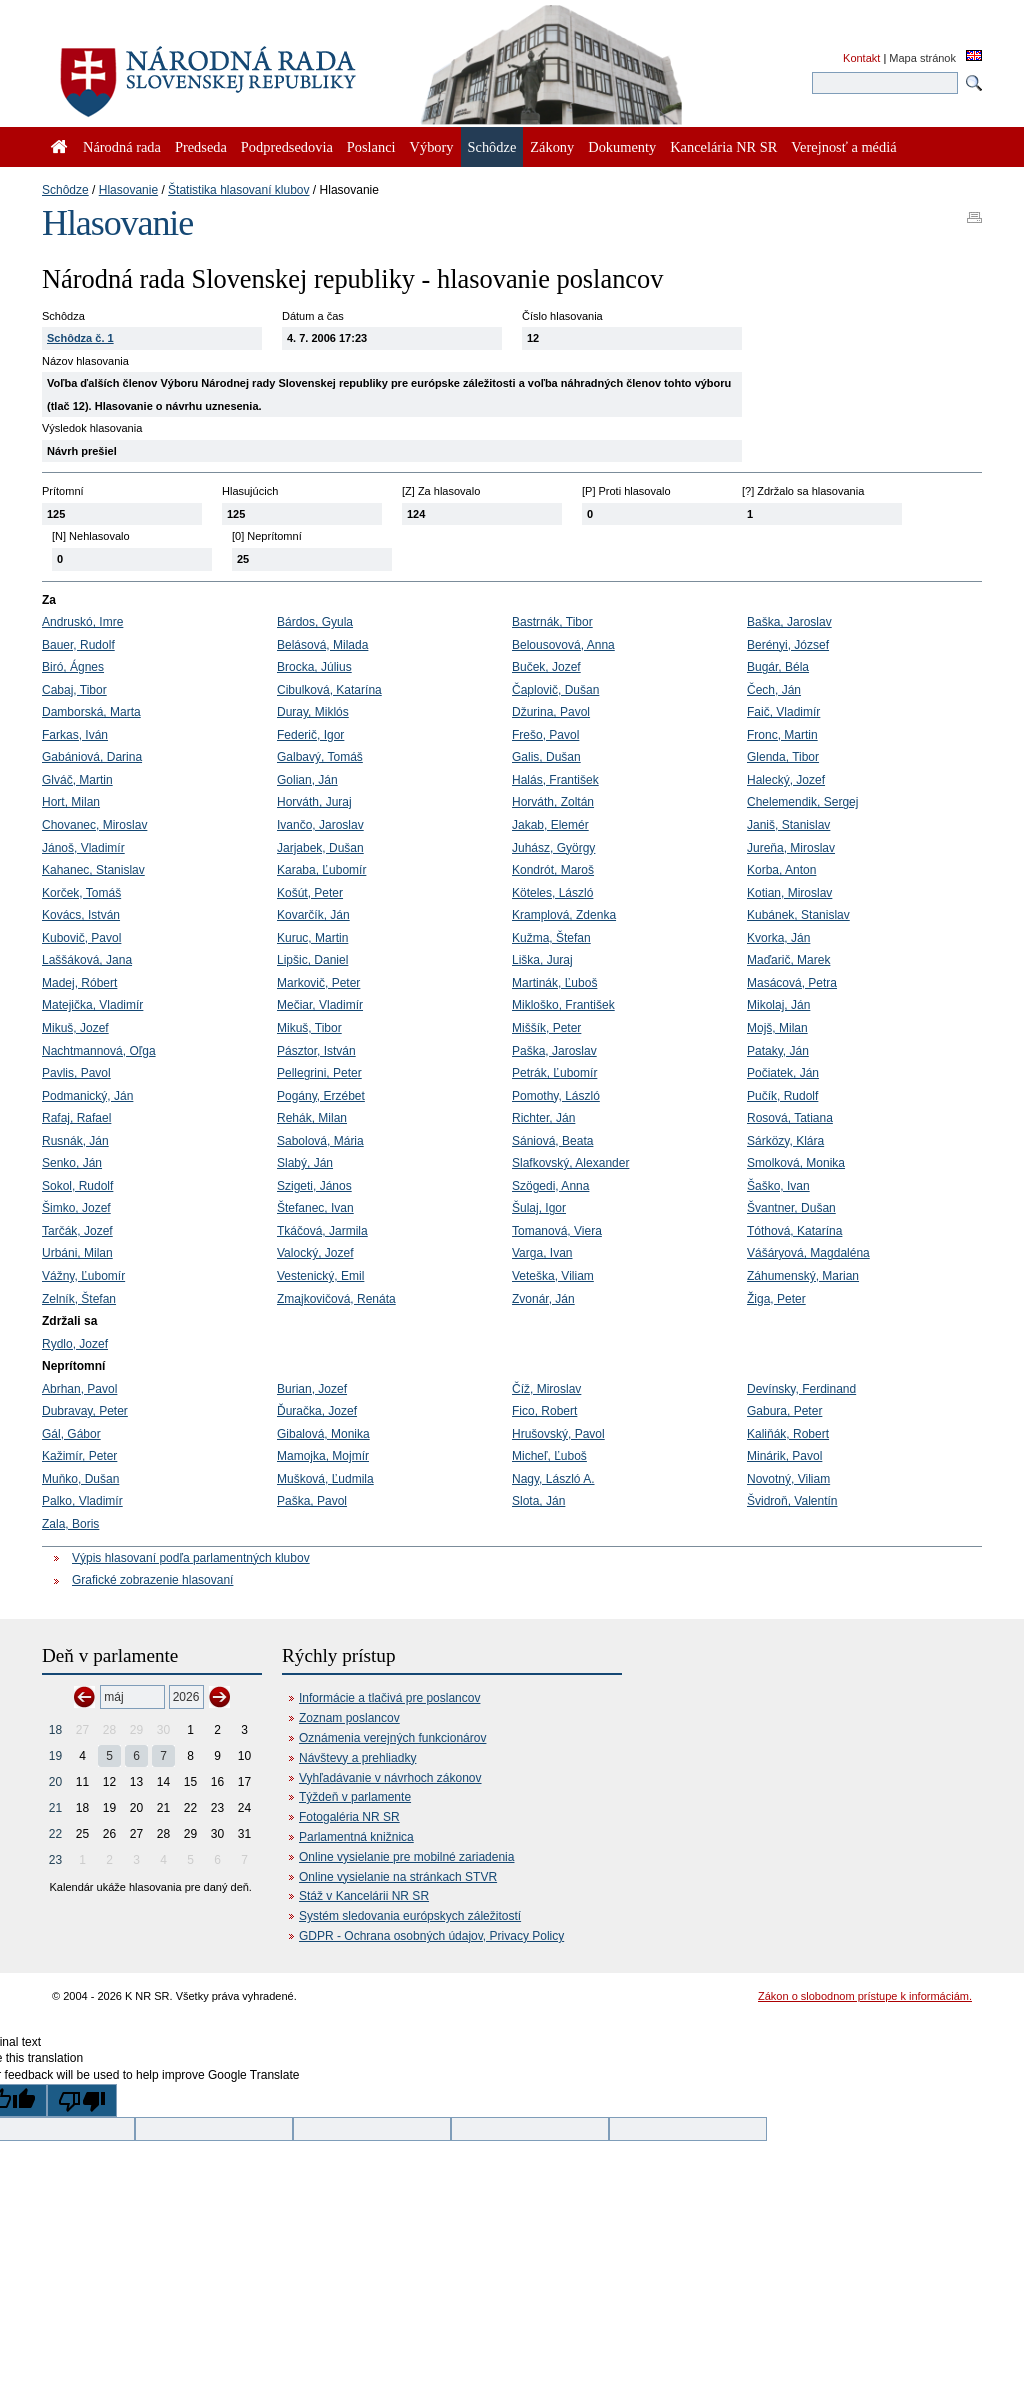 The image size is (1024, 2387). What do you see at coordinates (317, 1411) in the screenshot?
I see `Ďuračka, Jozef` at bounding box center [317, 1411].